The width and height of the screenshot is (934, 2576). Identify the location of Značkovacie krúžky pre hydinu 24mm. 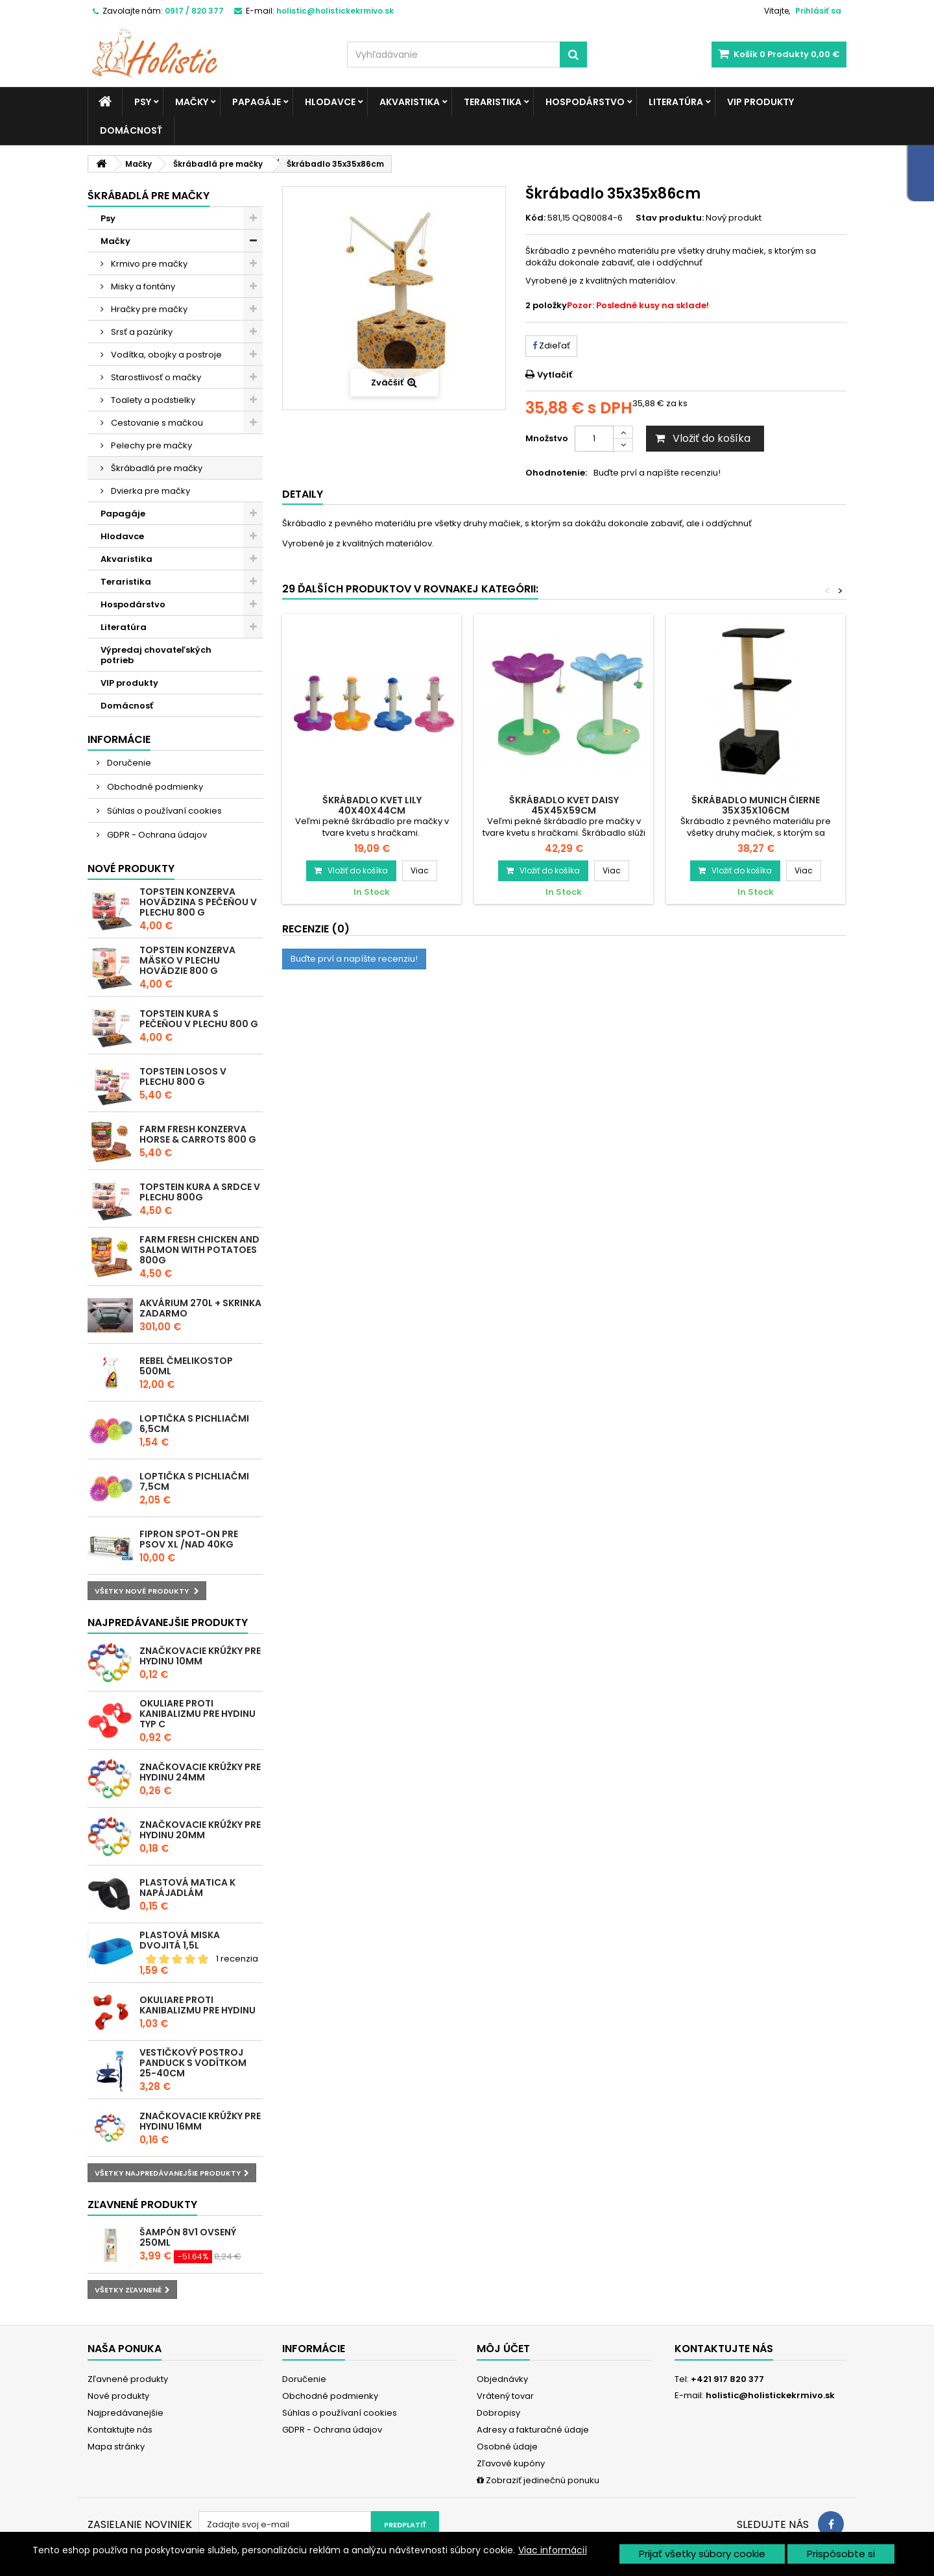
(200, 1772).